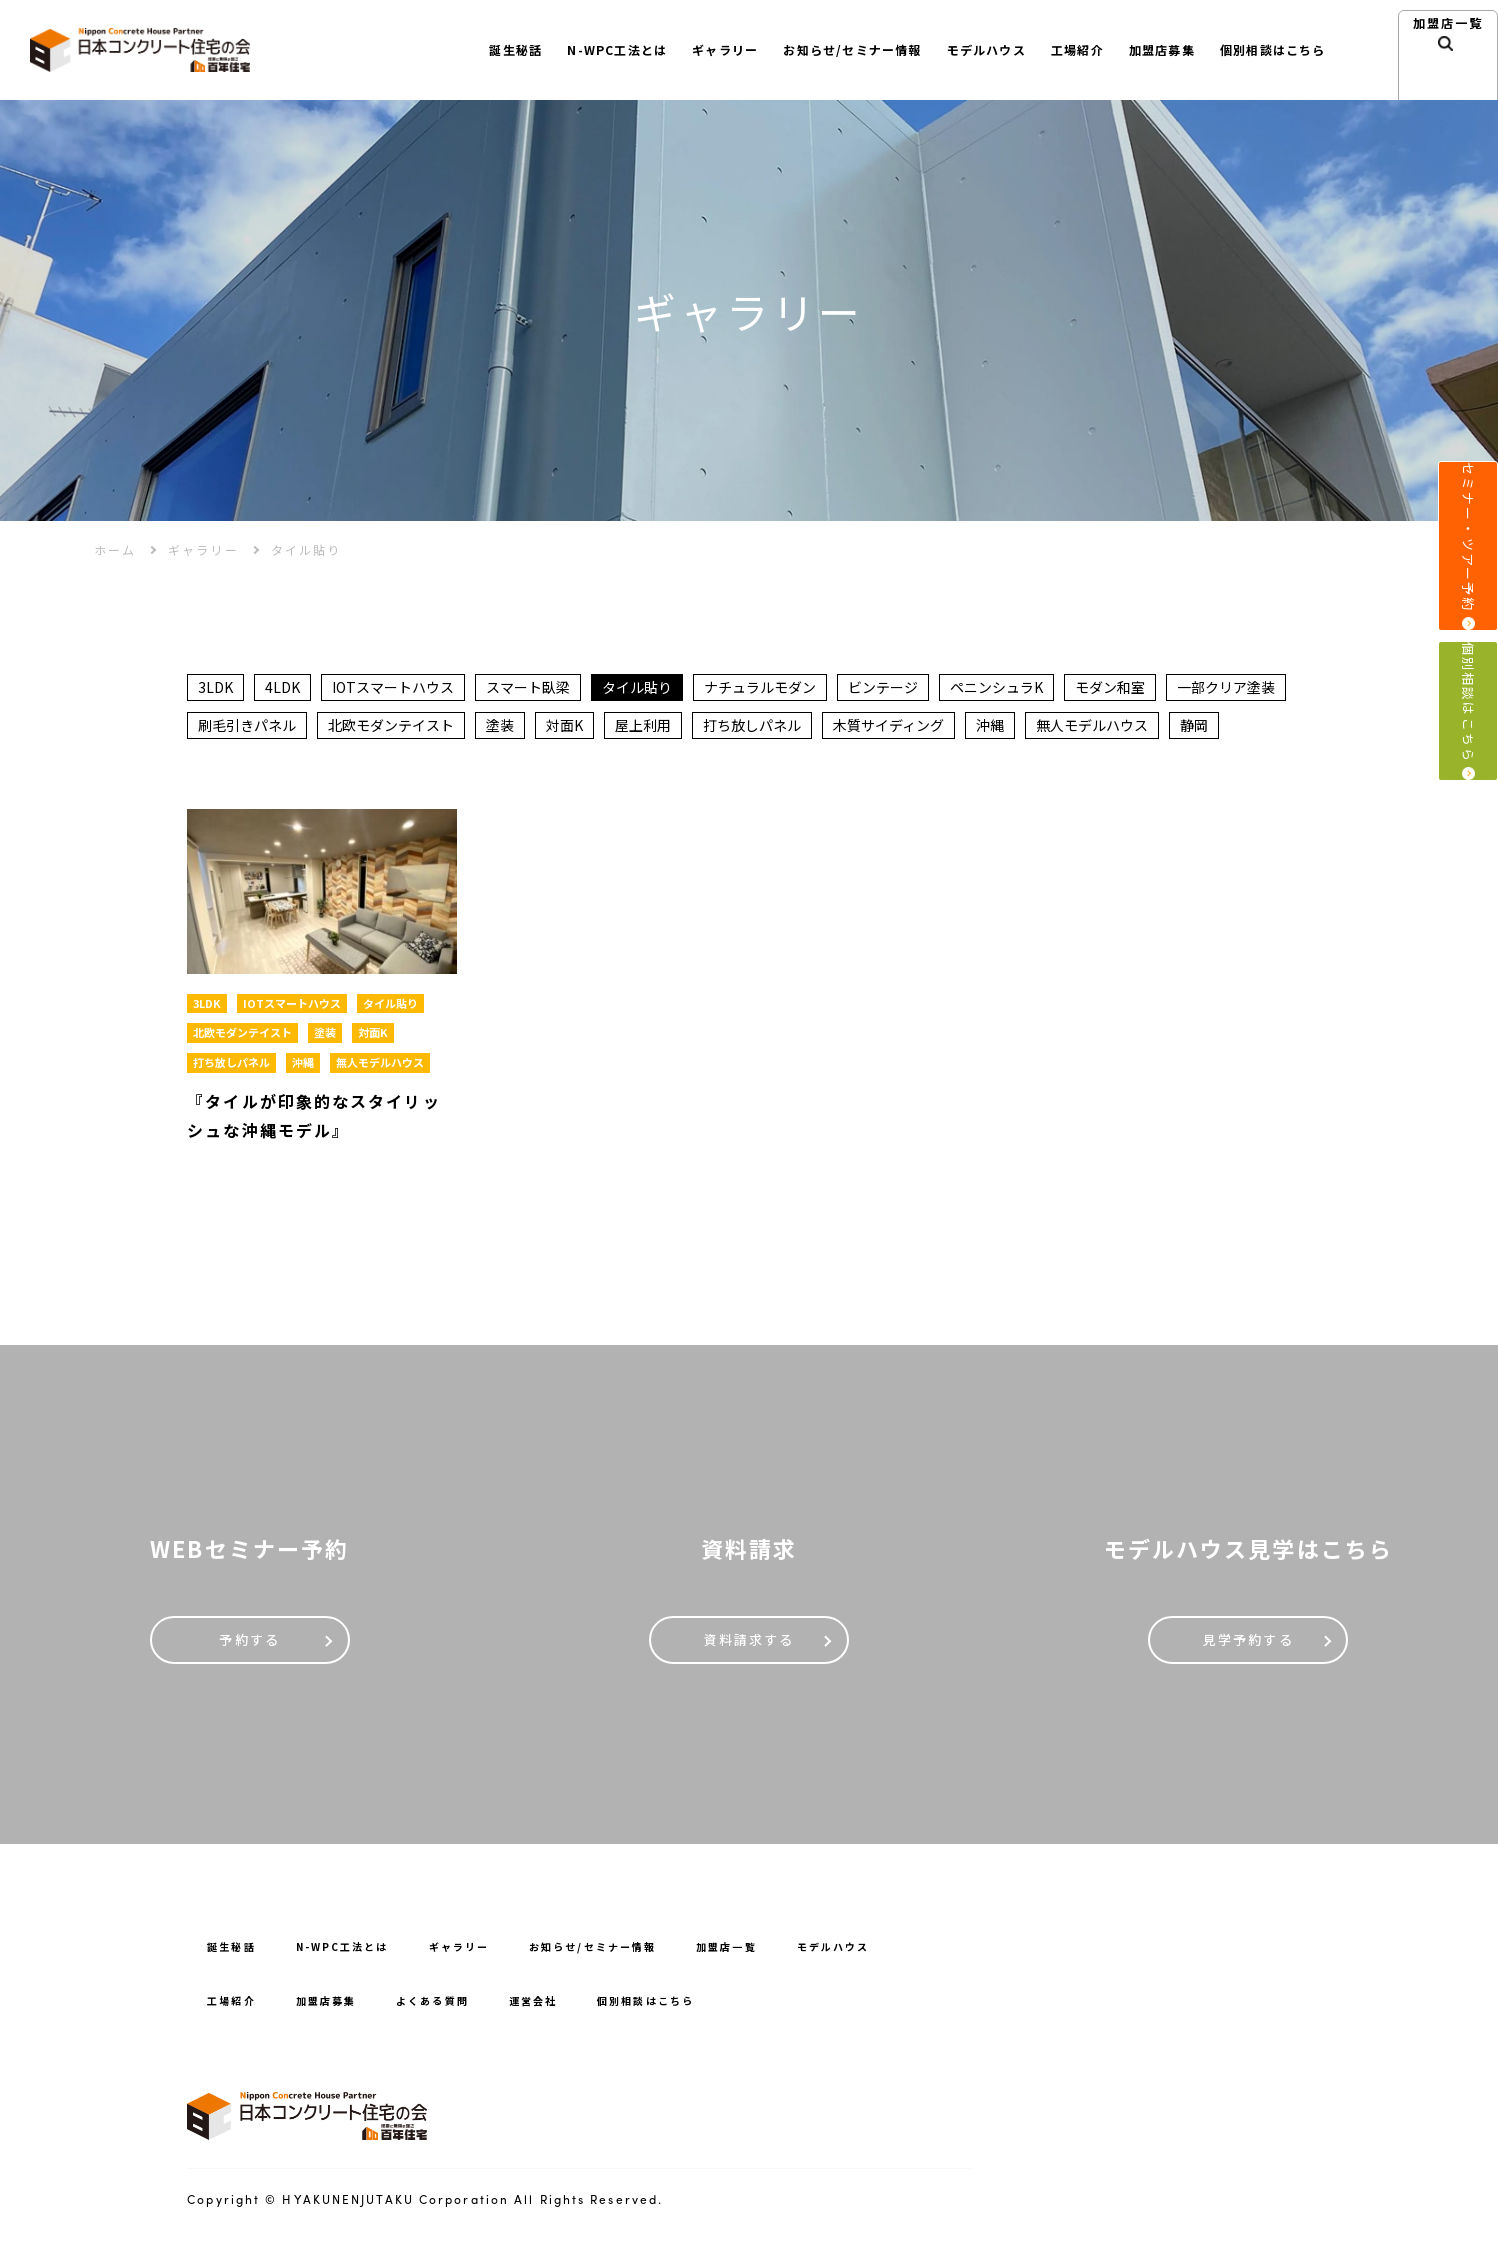 The image size is (1498, 2253). What do you see at coordinates (564, 728) in the screenshot?
I see `対面K` at bounding box center [564, 728].